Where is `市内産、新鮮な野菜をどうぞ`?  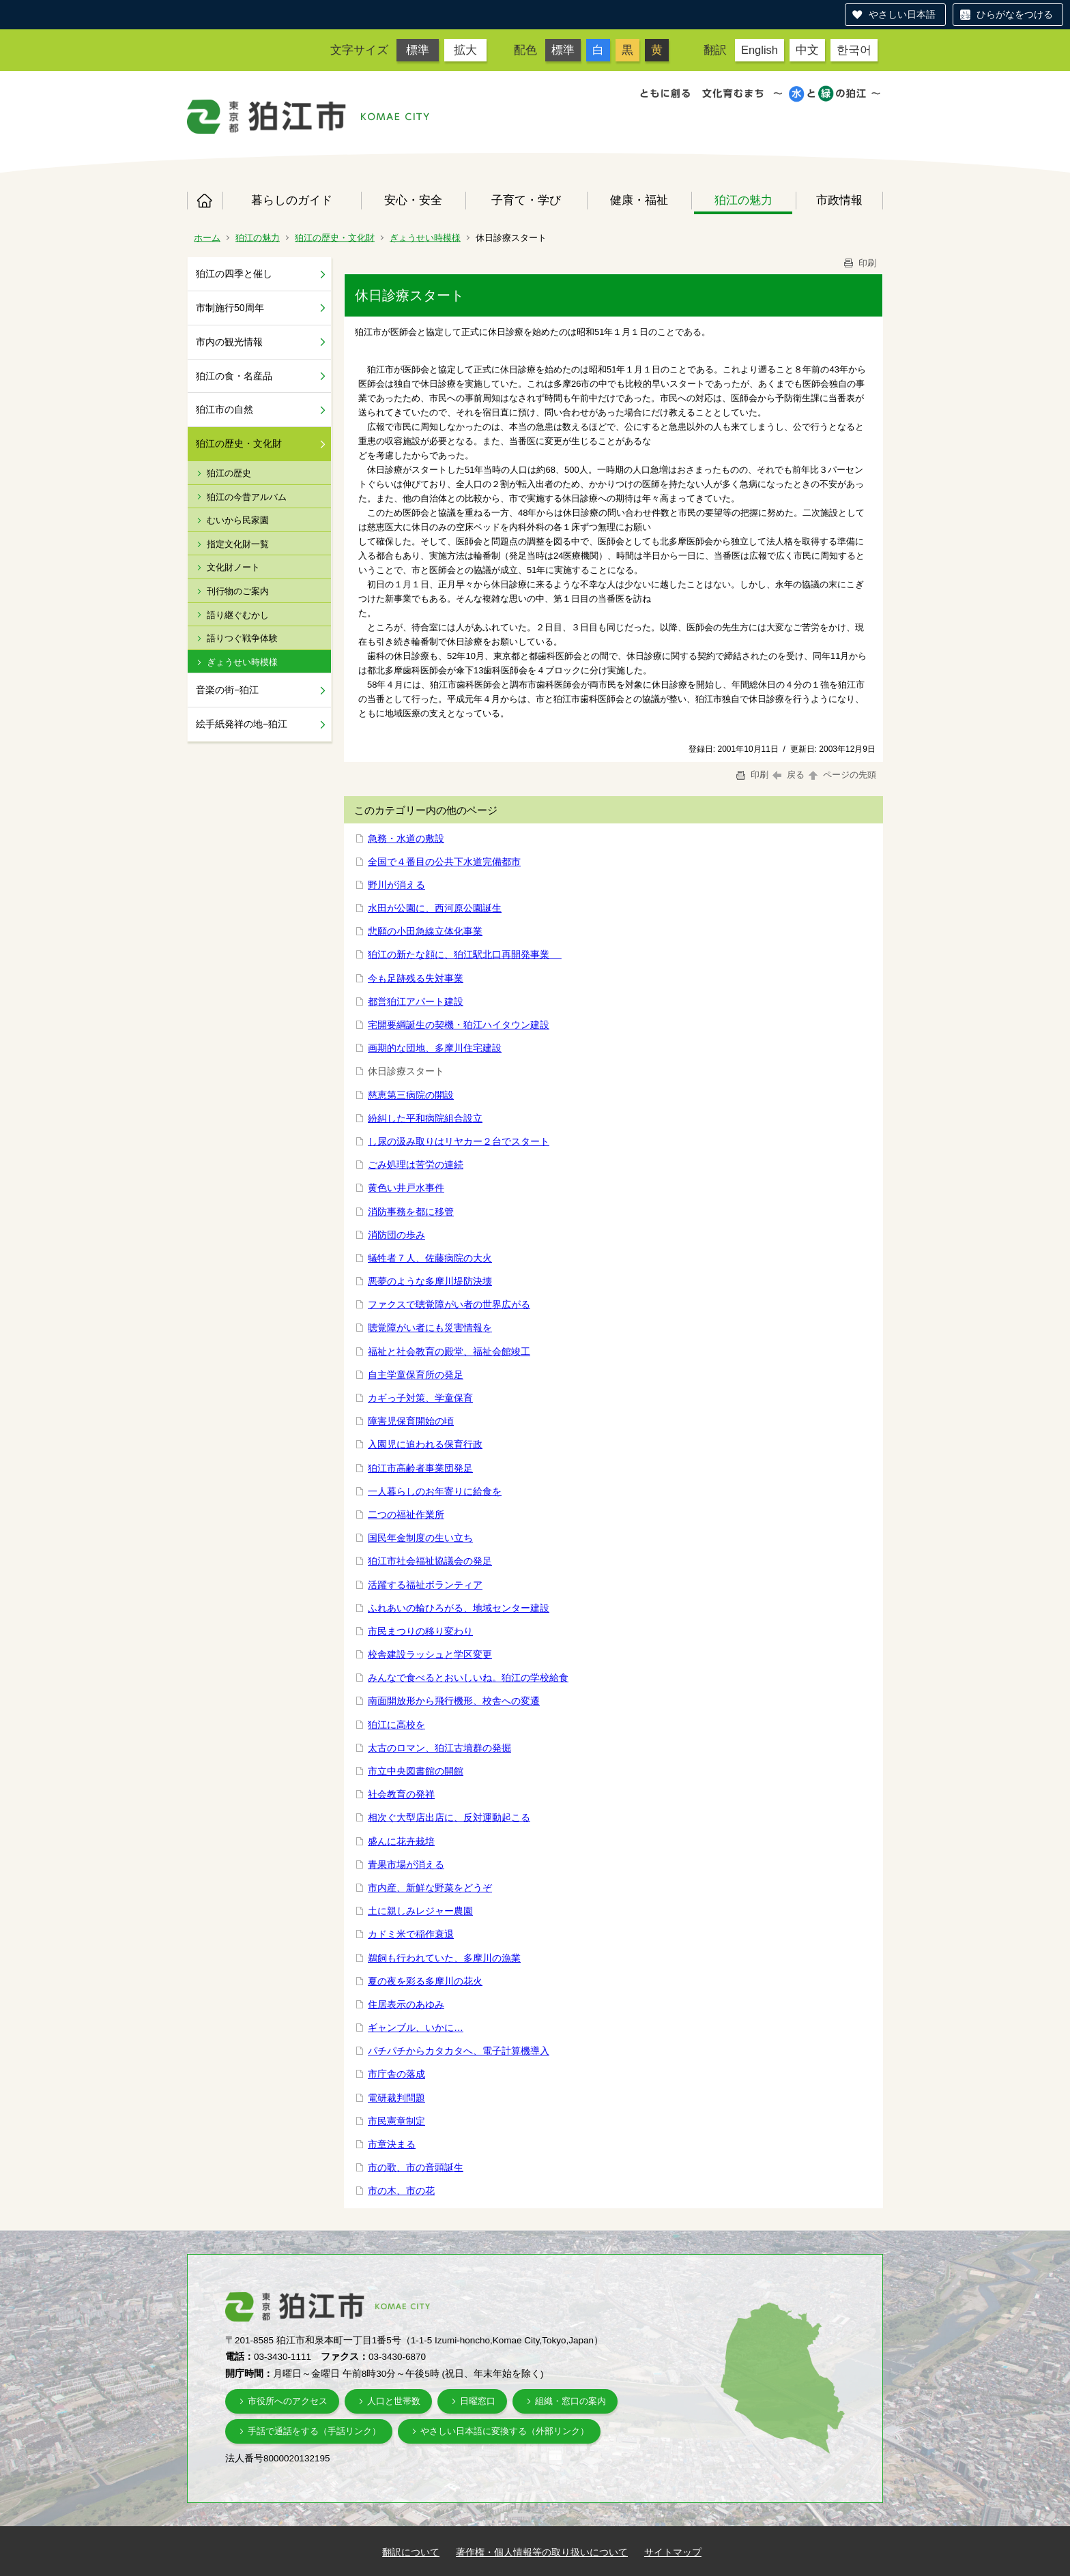
市内産、新鮮な野菜をどうぞ is located at coordinates (430, 1887).